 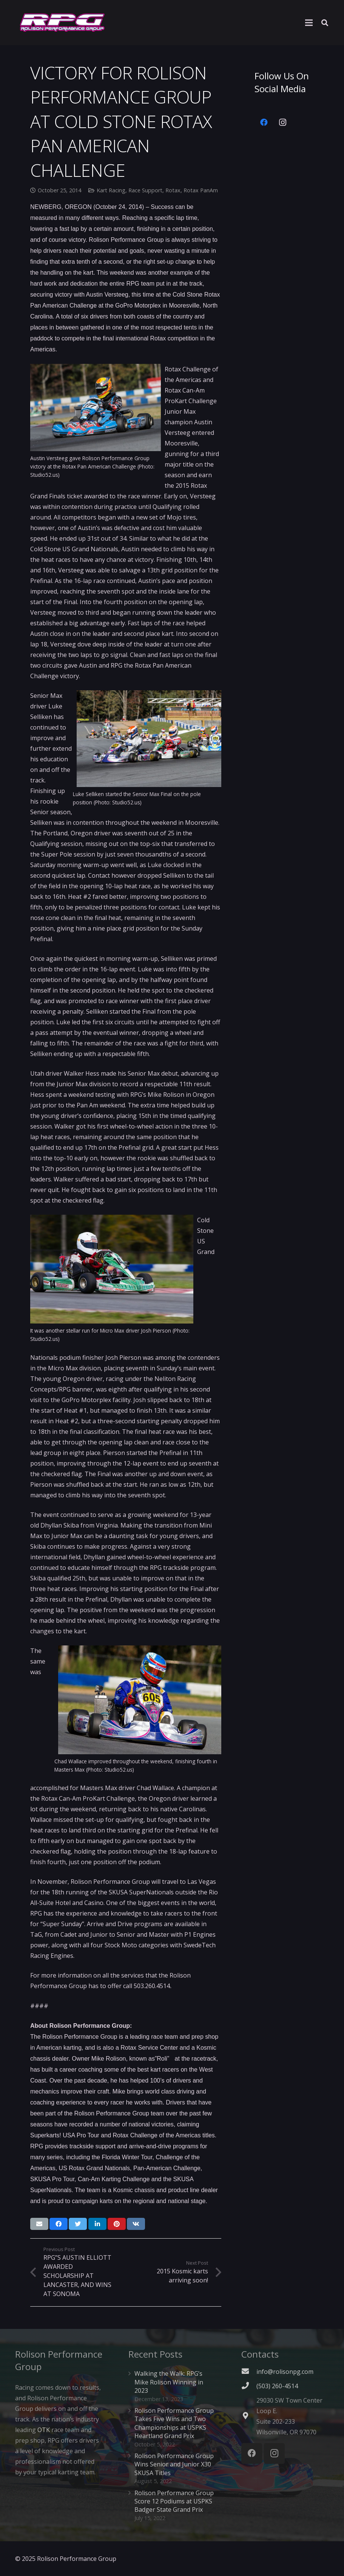 What do you see at coordinates (39, 2224) in the screenshot?
I see `[Email this]` at bounding box center [39, 2224].